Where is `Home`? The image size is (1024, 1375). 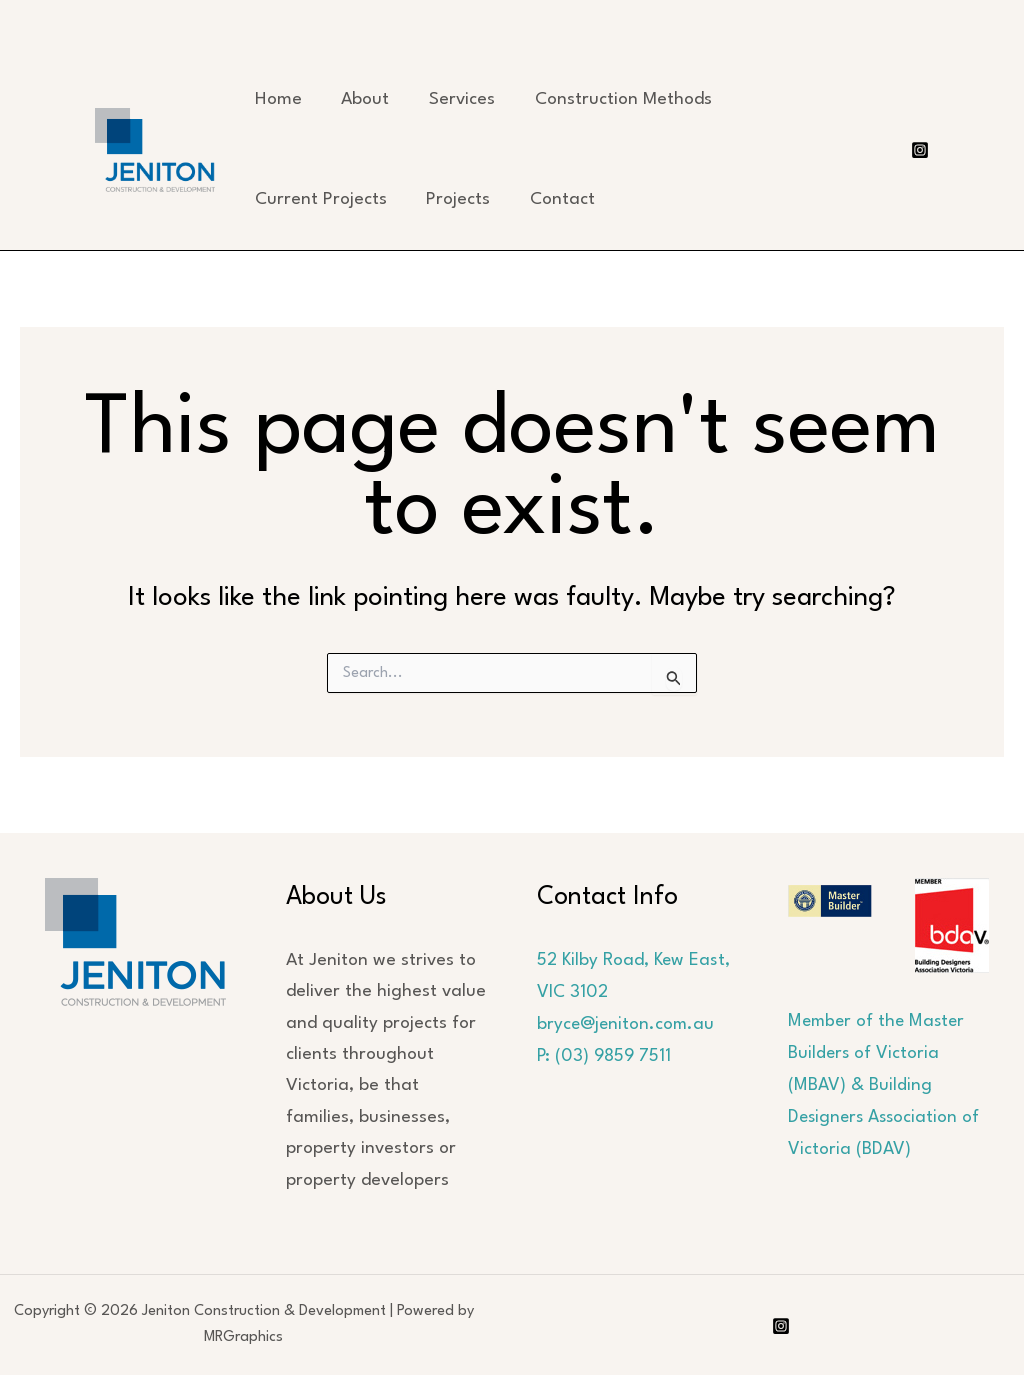 Home is located at coordinates (277, 99).